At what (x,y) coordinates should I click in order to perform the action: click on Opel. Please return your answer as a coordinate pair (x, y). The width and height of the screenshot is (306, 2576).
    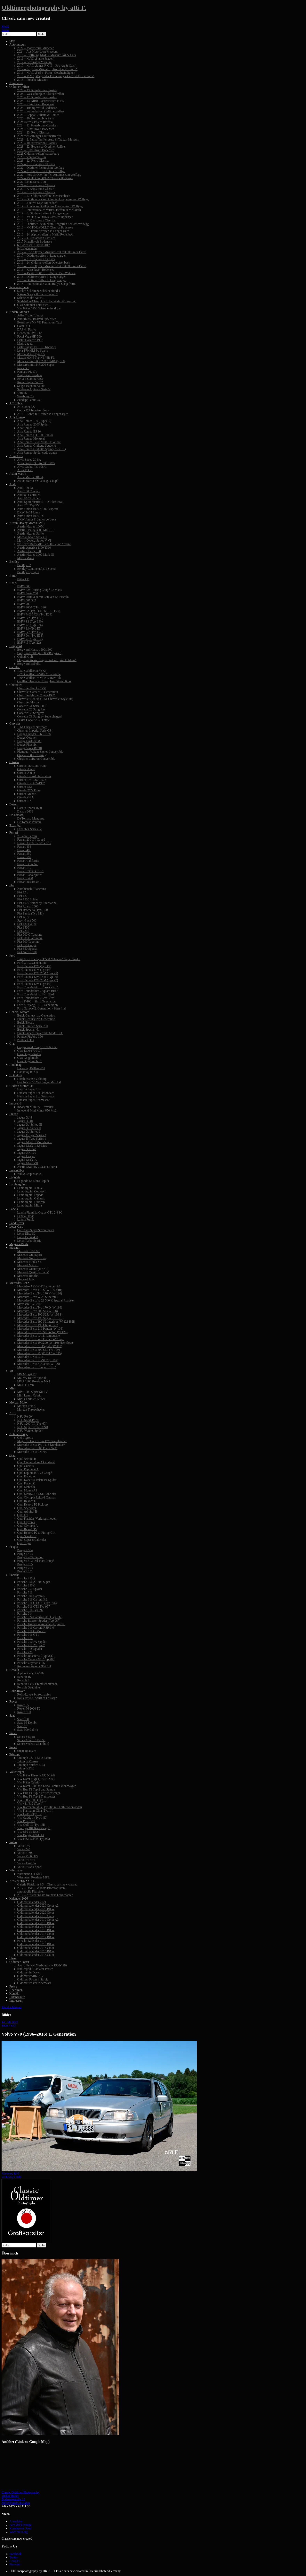
    Looking at the image, I should click on (12, 1455).